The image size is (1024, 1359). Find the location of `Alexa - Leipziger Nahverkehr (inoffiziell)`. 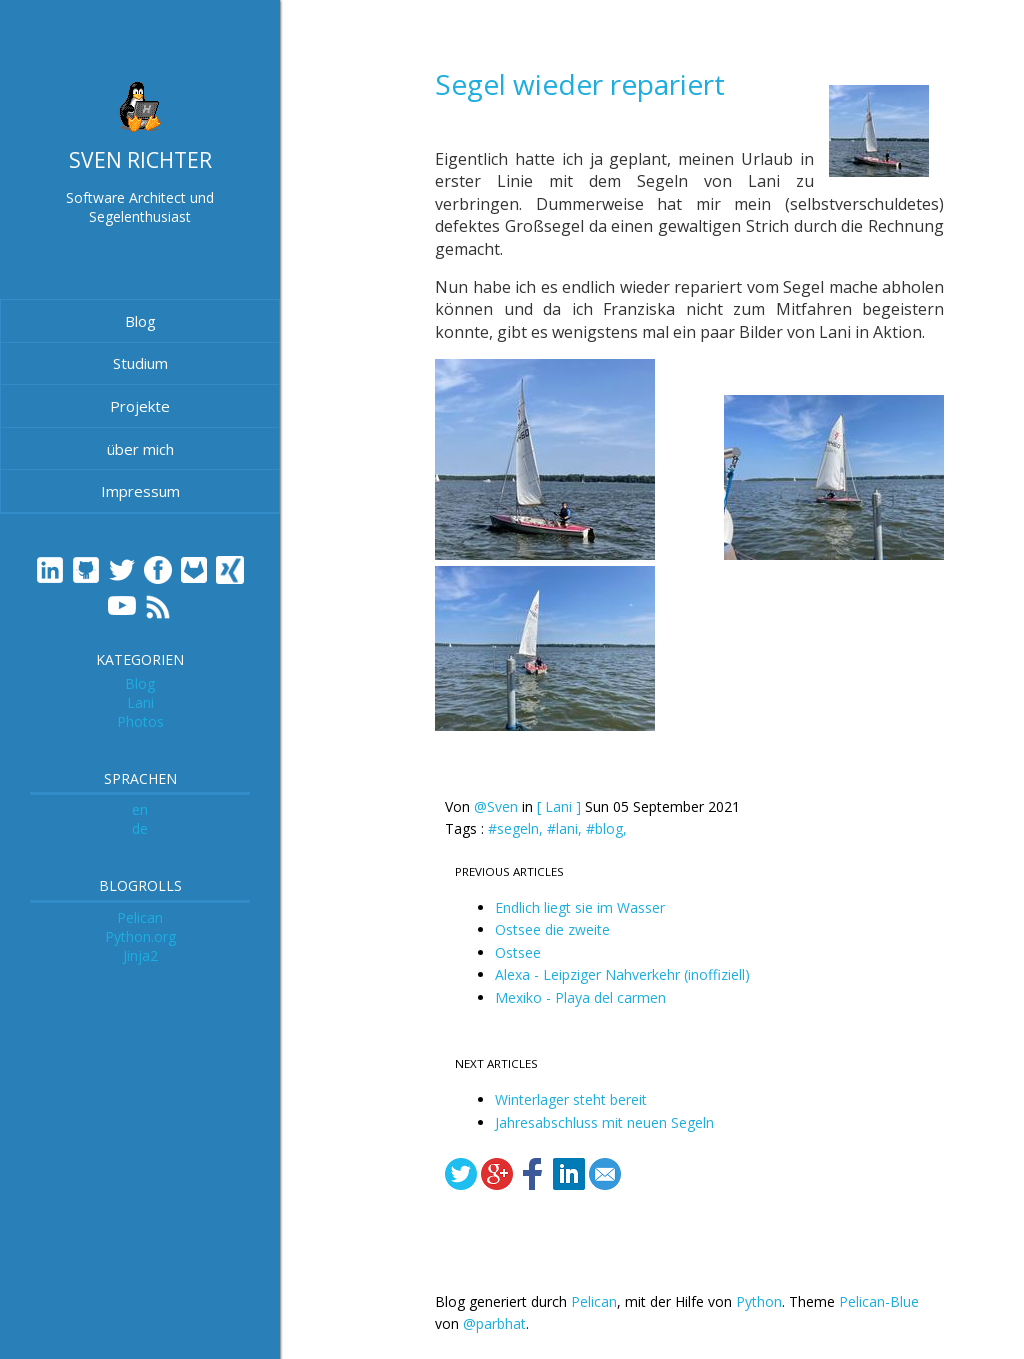

Alexa - Leipziger Nahverkehr (inoffiziell) is located at coordinates (622, 974).